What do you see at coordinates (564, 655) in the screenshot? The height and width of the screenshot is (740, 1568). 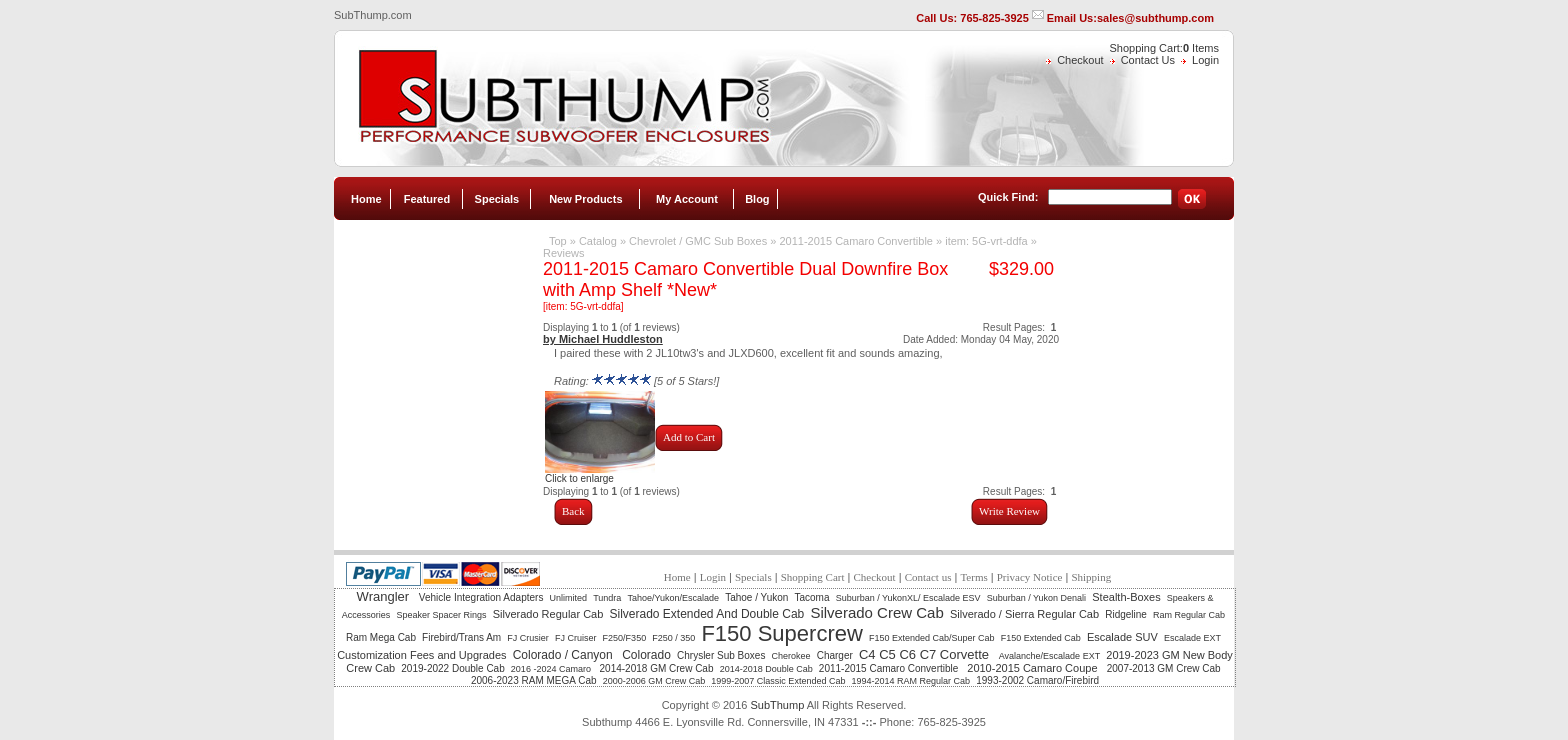 I see `Colorado / Canyon` at bounding box center [564, 655].